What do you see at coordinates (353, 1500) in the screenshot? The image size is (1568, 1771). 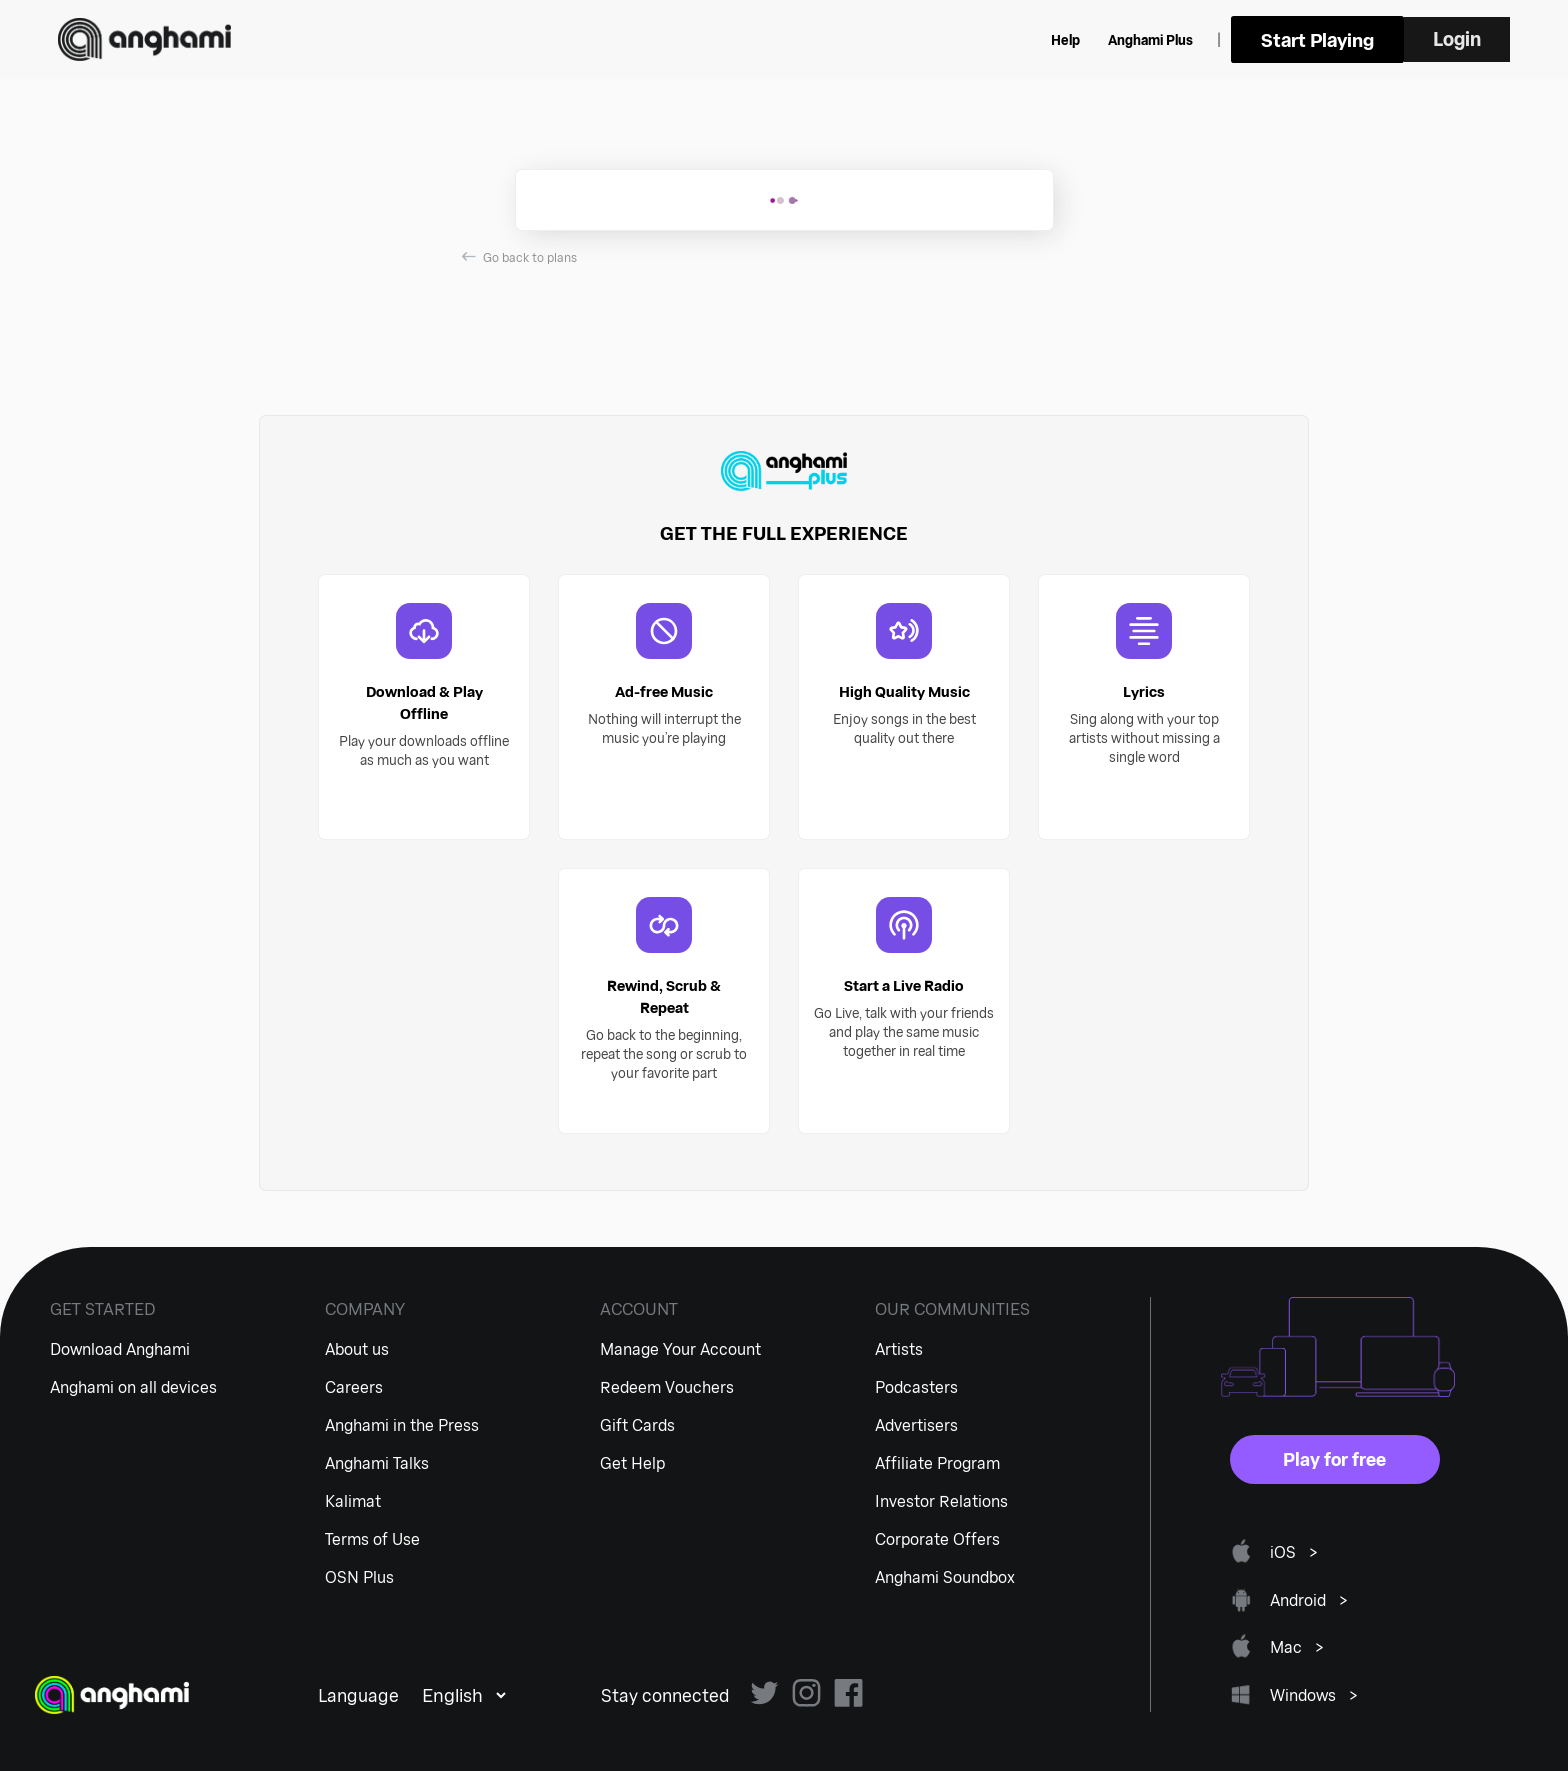 I see `Kalimat` at bounding box center [353, 1500].